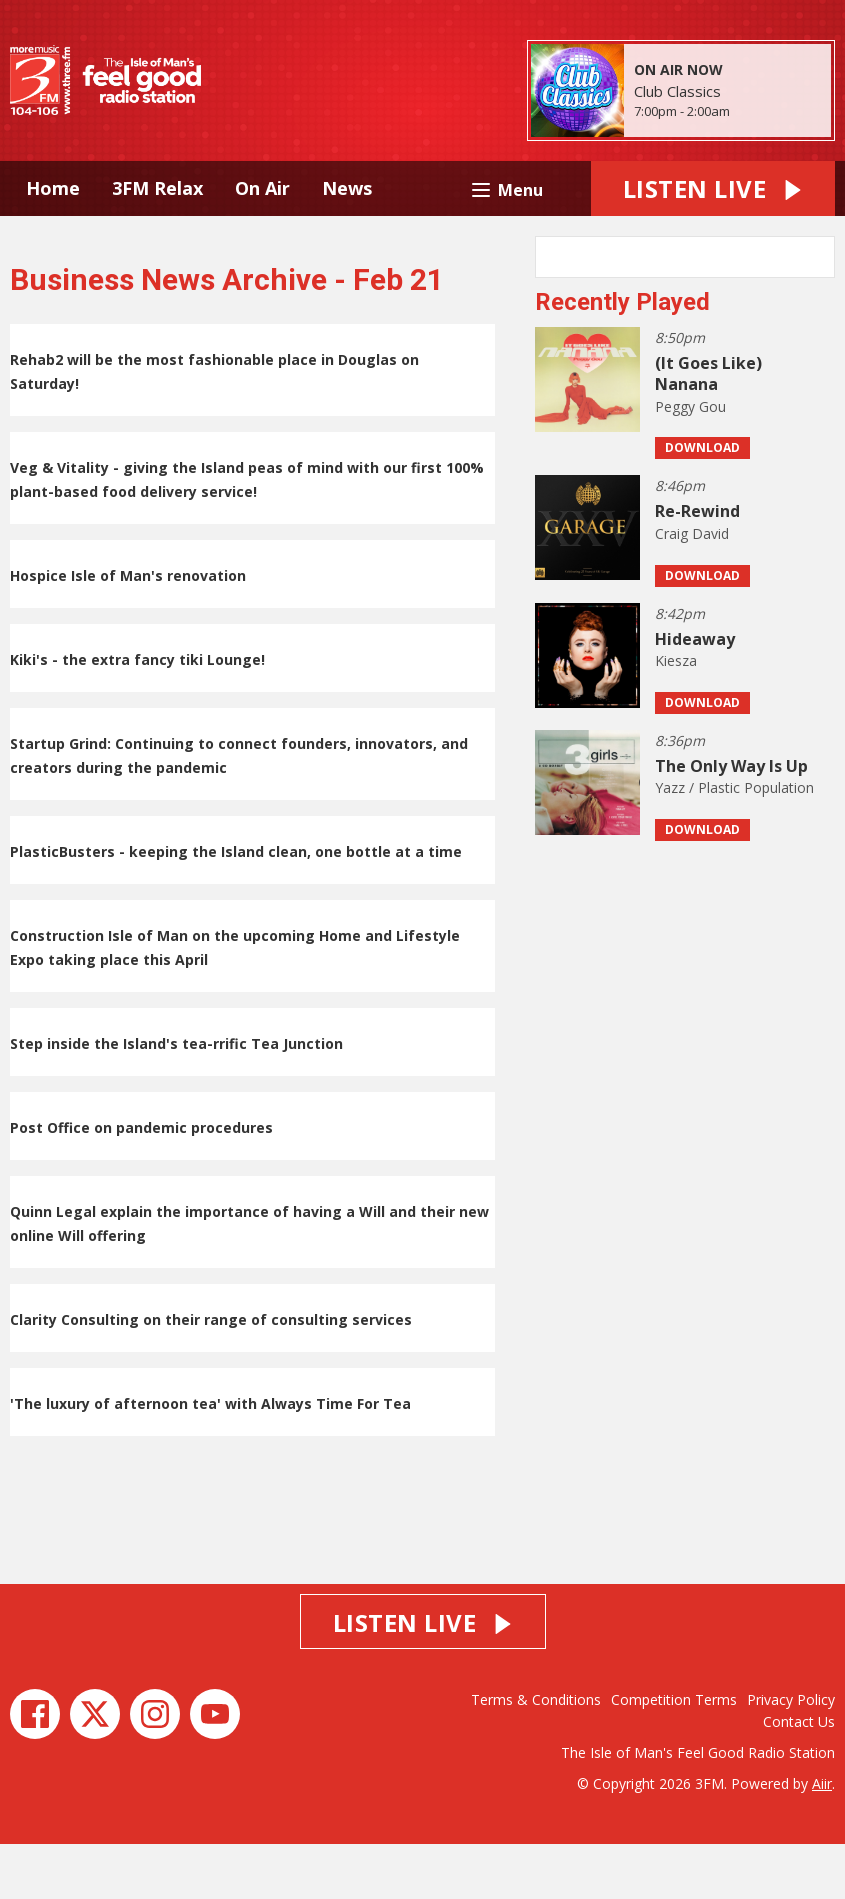 The height and width of the screenshot is (1899, 845). I want to click on Terms & Conditions, so click(536, 1754).